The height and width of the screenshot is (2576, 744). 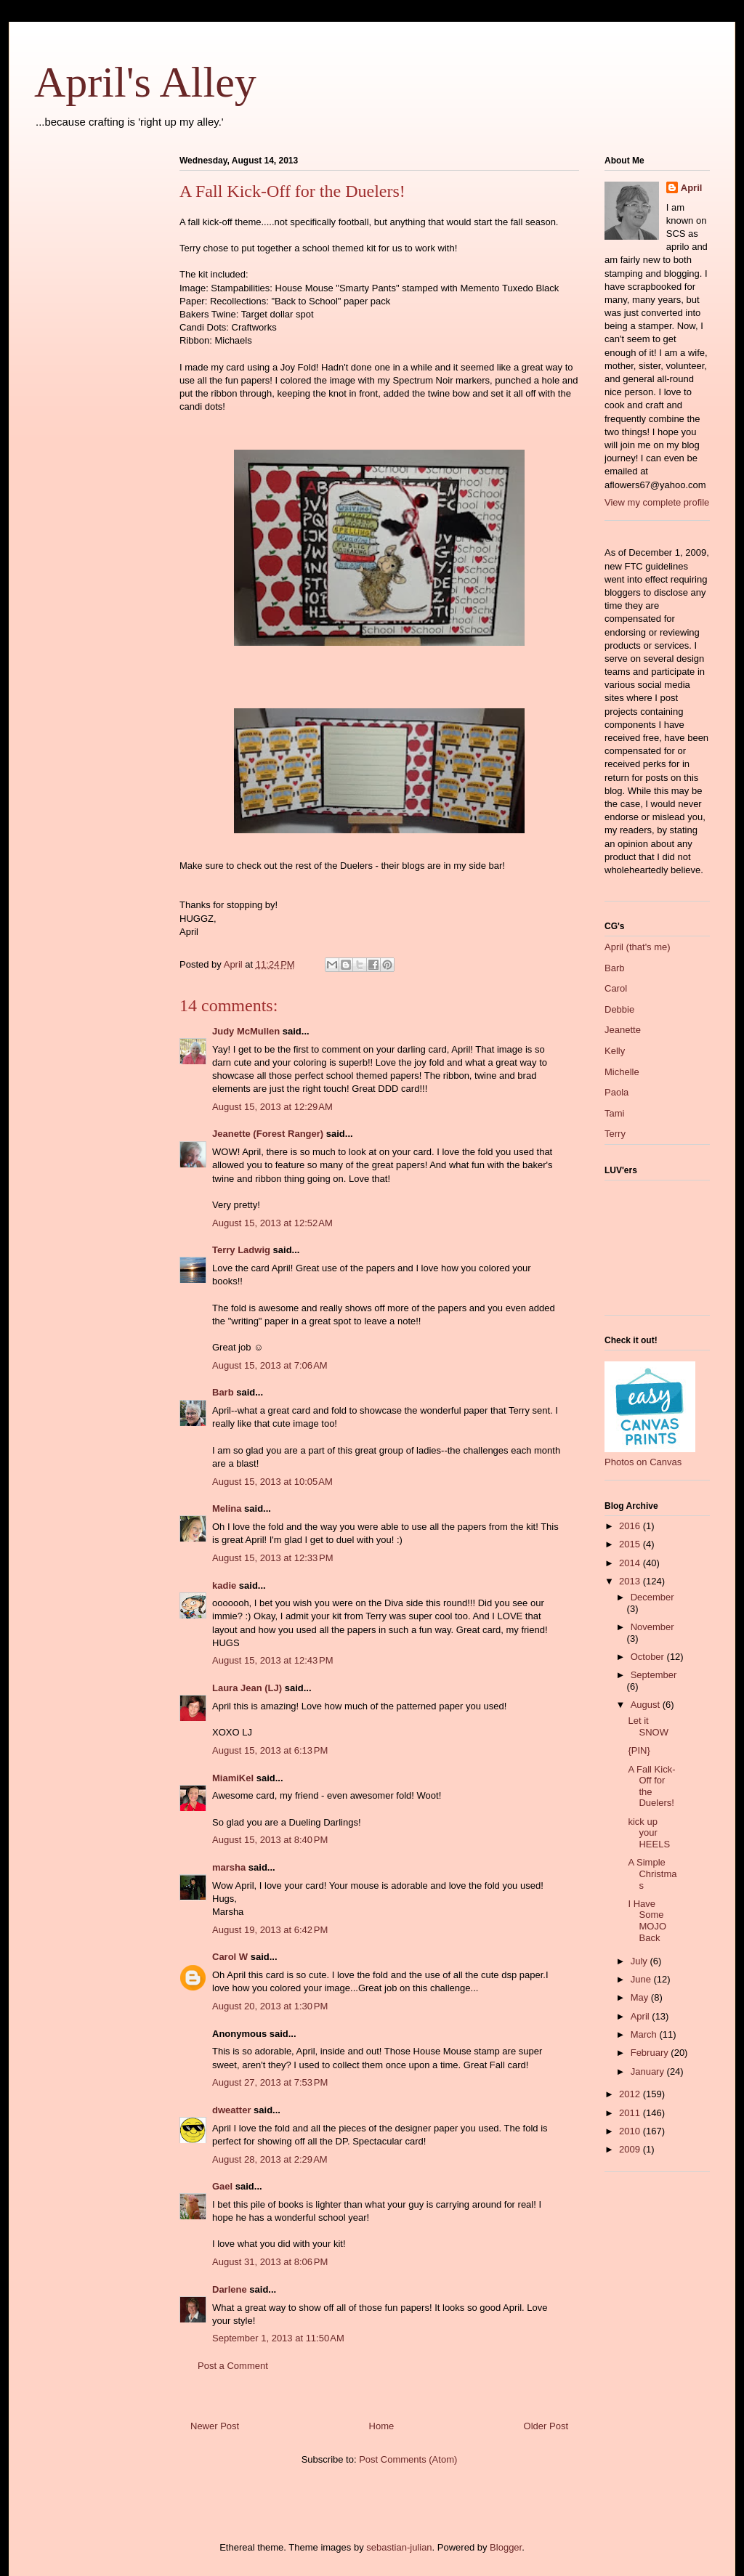 What do you see at coordinates (652, 1626) in the screenshot?
I see `November` at bounding box center [652, 1626].